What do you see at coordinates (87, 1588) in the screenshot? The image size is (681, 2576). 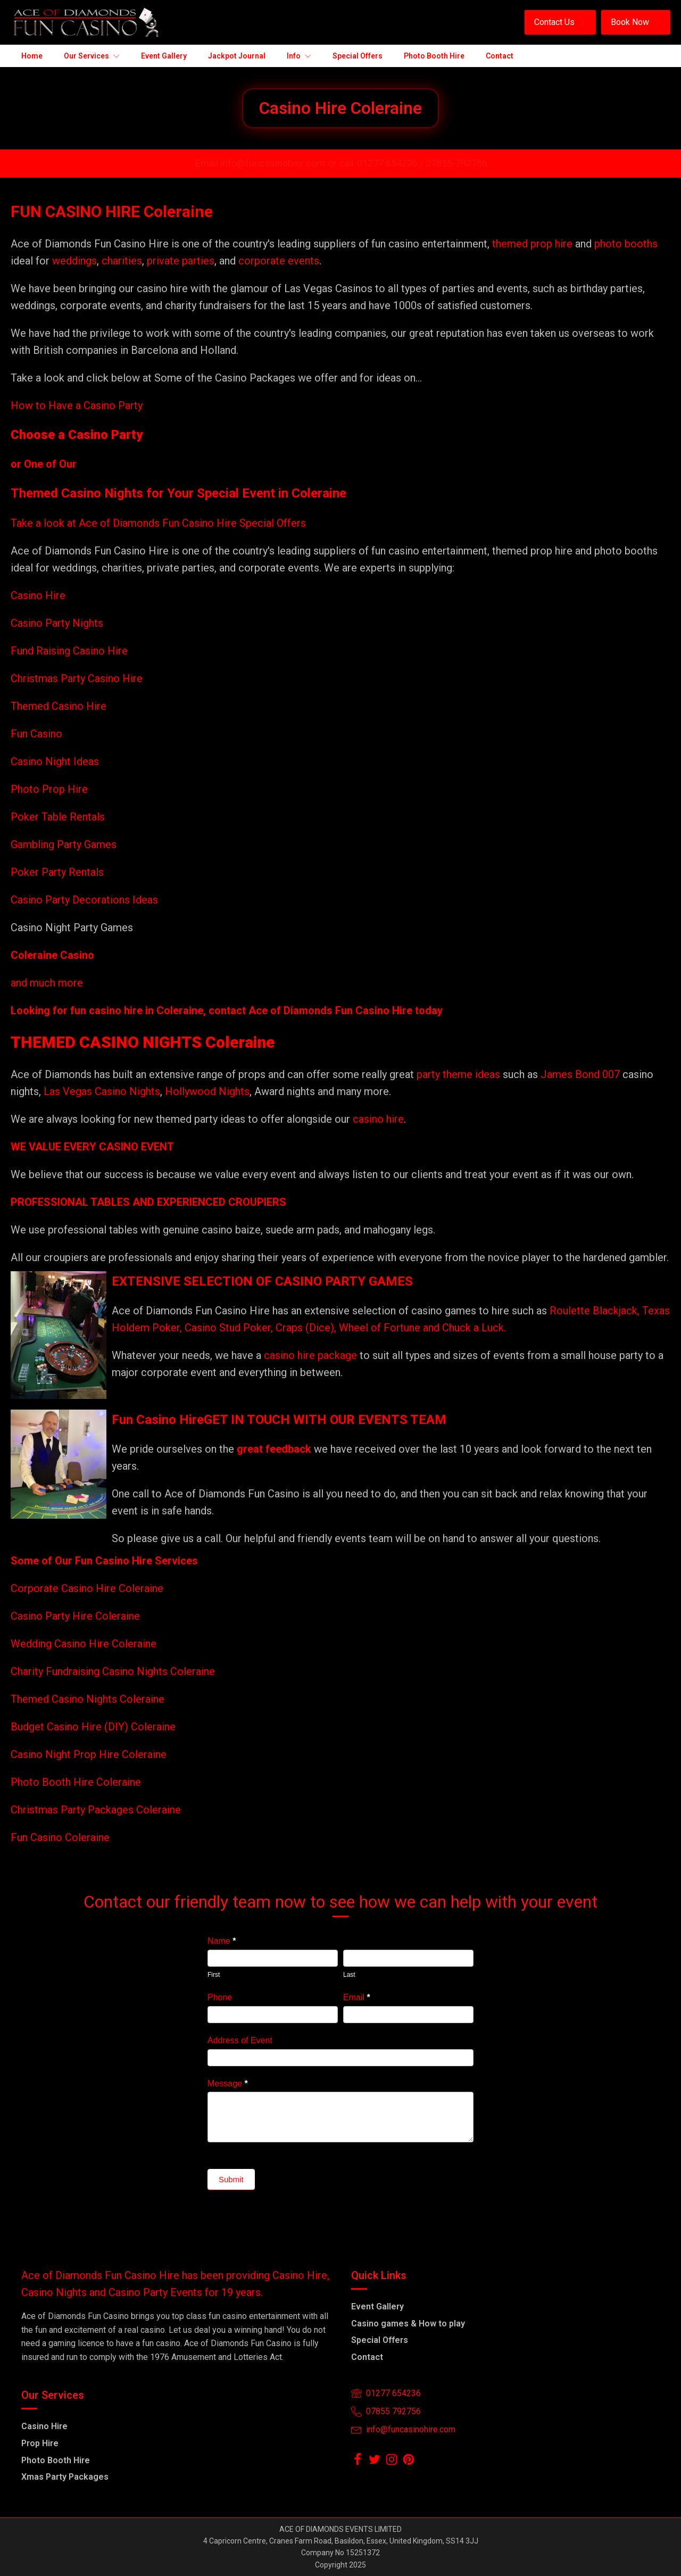 I see `Corporate Casino Hire Coleraine` at bounding box center [87, 1588].